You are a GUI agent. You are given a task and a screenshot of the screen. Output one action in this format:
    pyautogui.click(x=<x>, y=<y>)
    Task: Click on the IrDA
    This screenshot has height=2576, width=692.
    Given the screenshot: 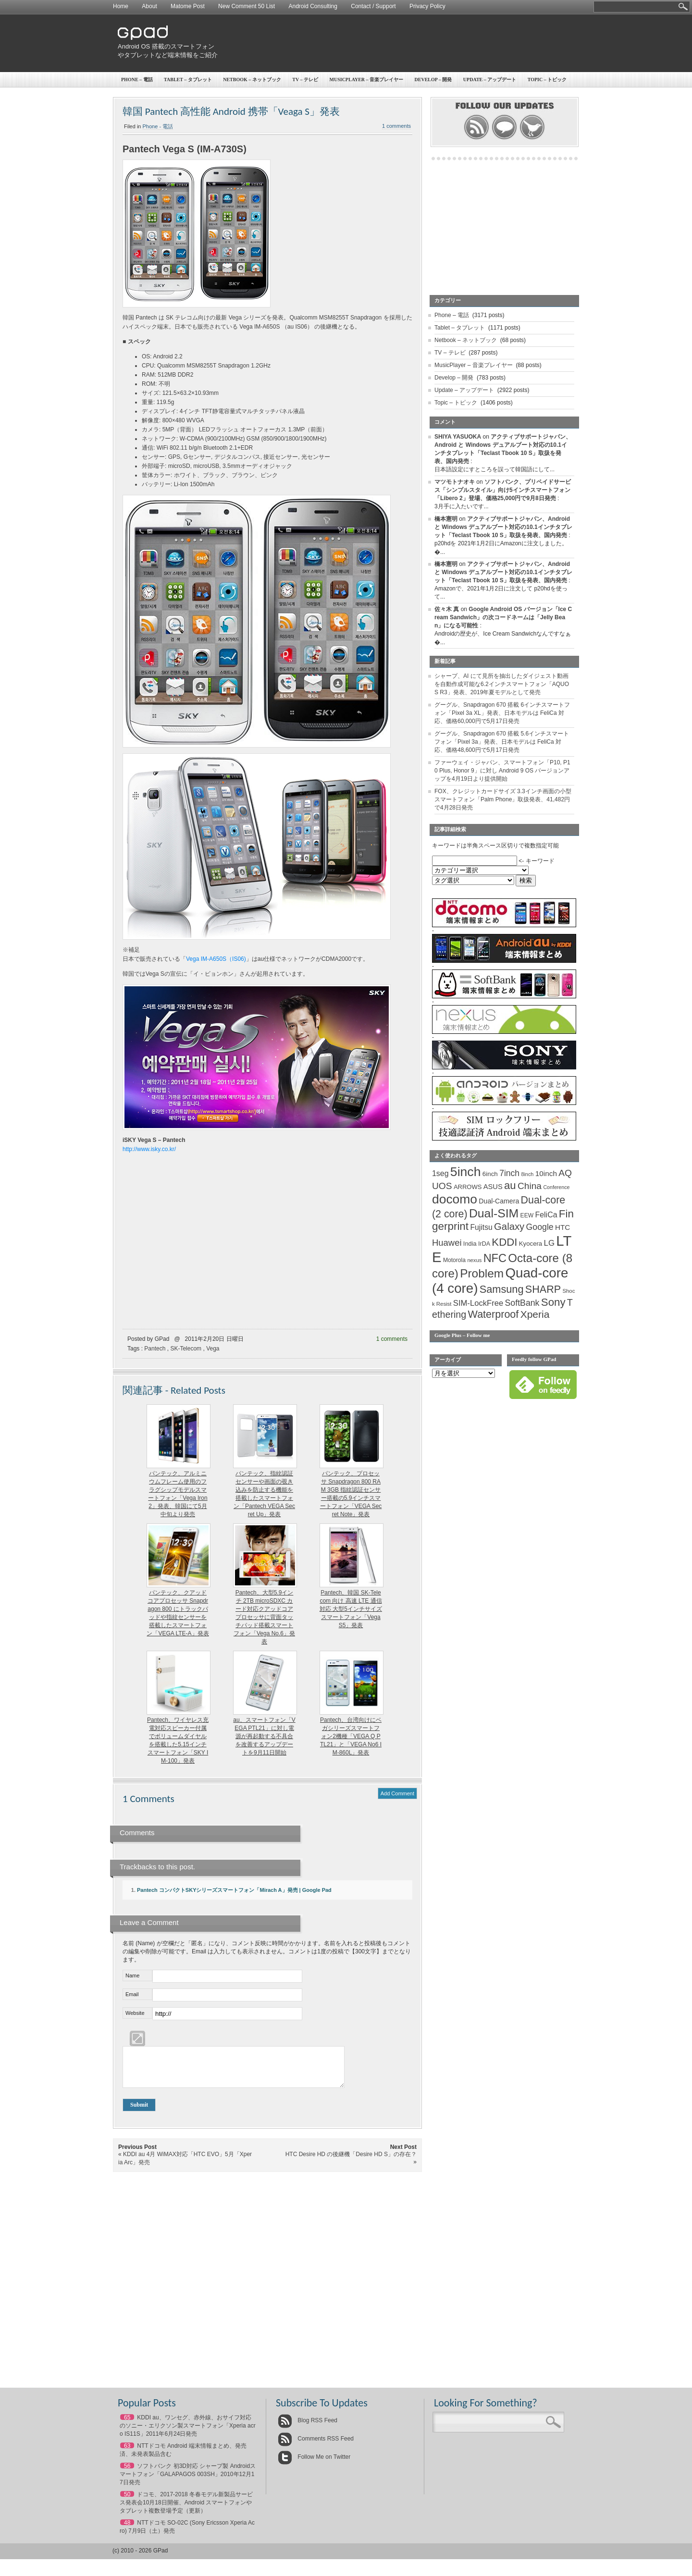 What is the action you would take?
    pyautogui.click(x=484, y=1243)
    